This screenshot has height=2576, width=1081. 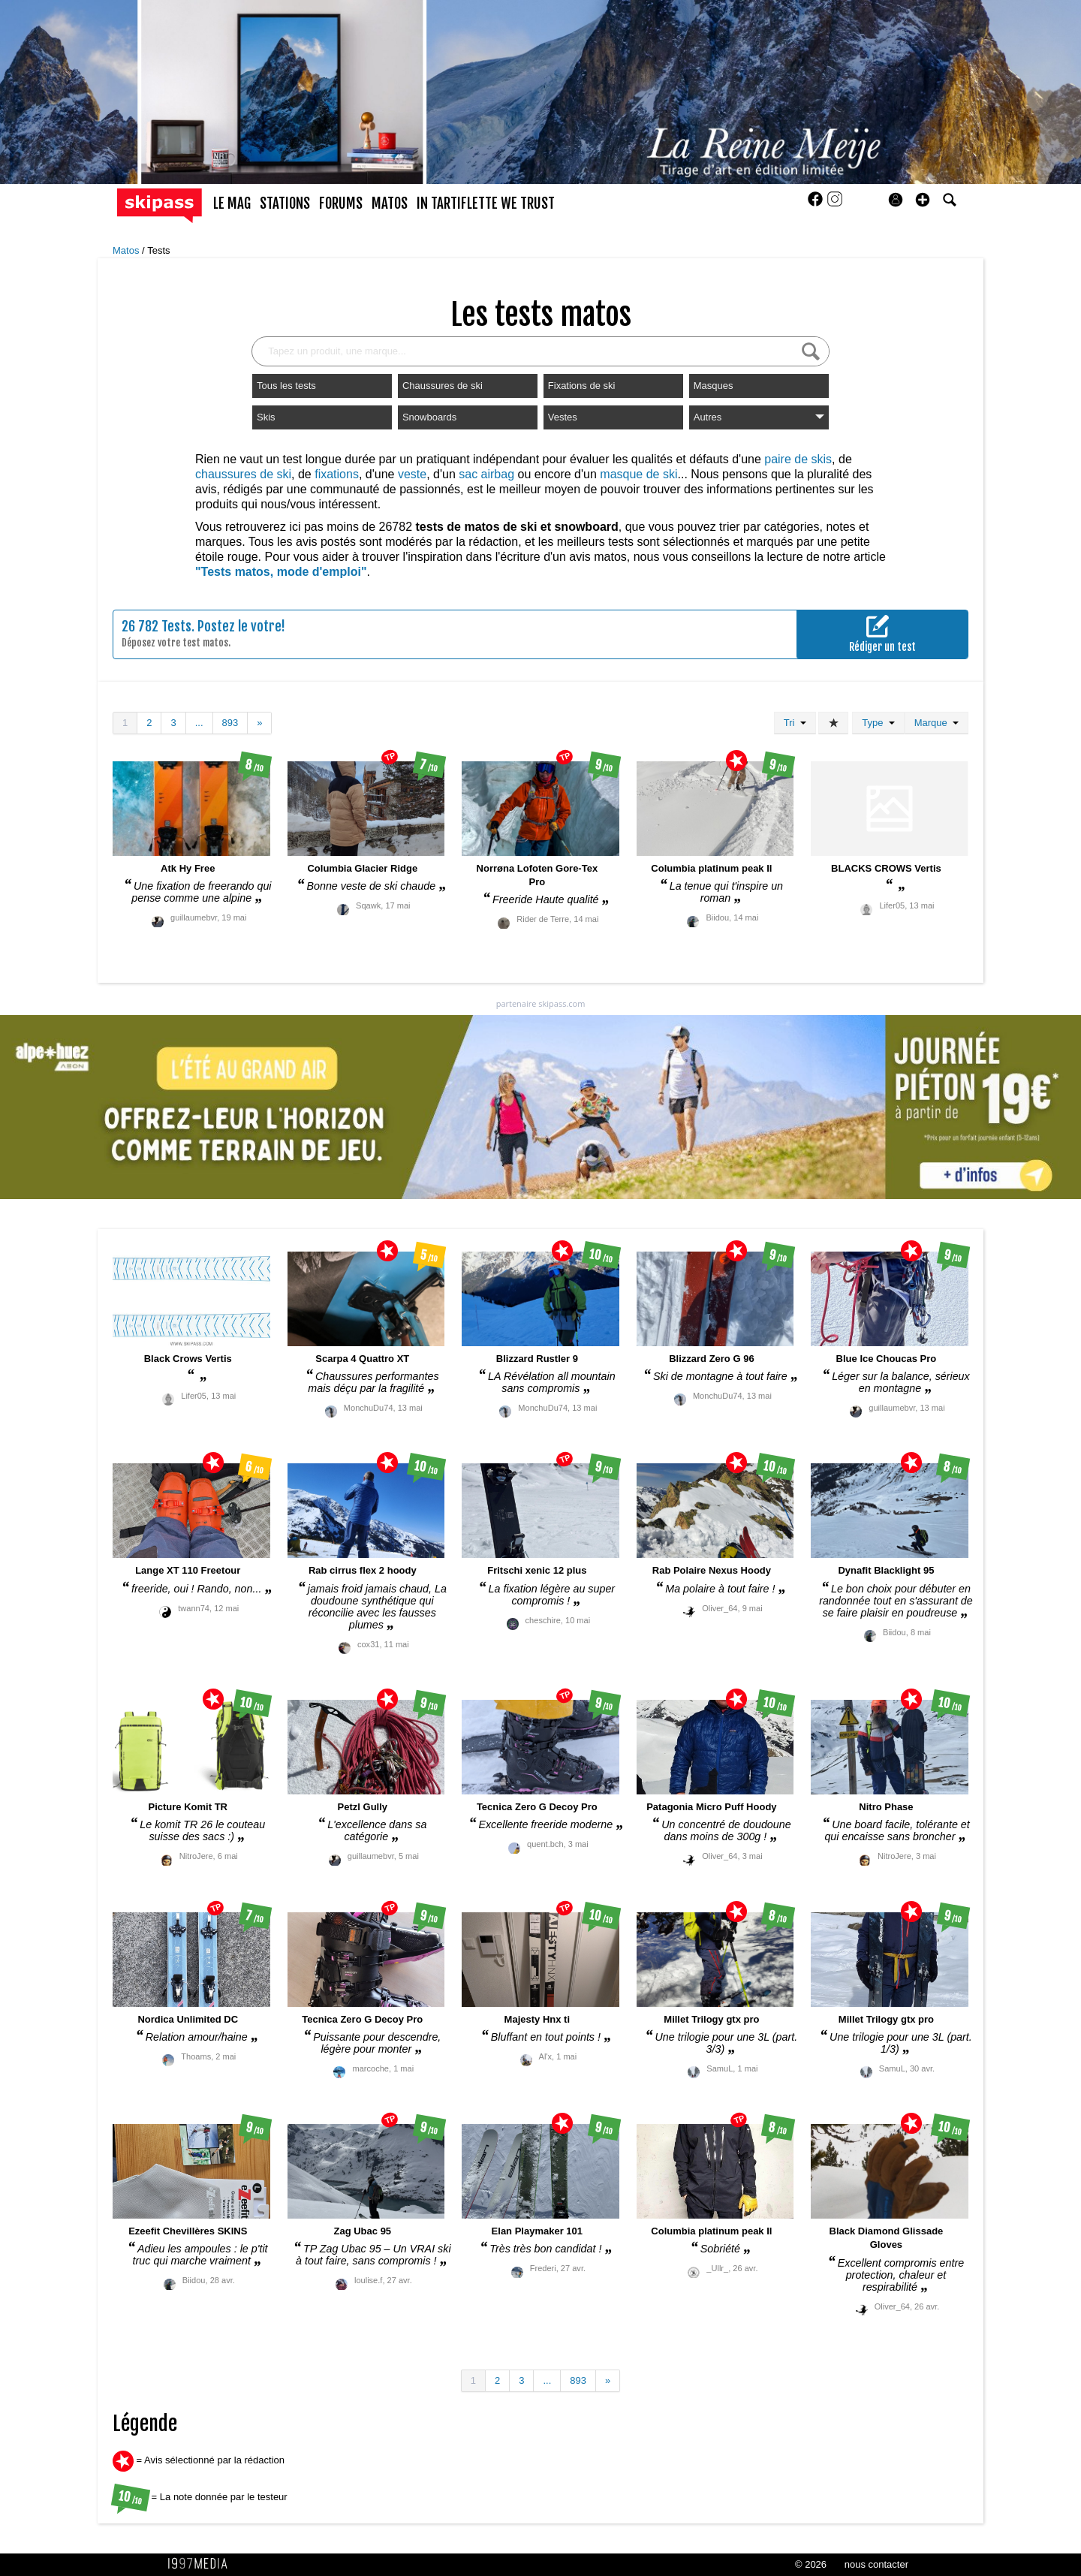 What do you see at coordinates (713, 385) in the screenshot?
I see `Masques` at bounding box center [713, 385].